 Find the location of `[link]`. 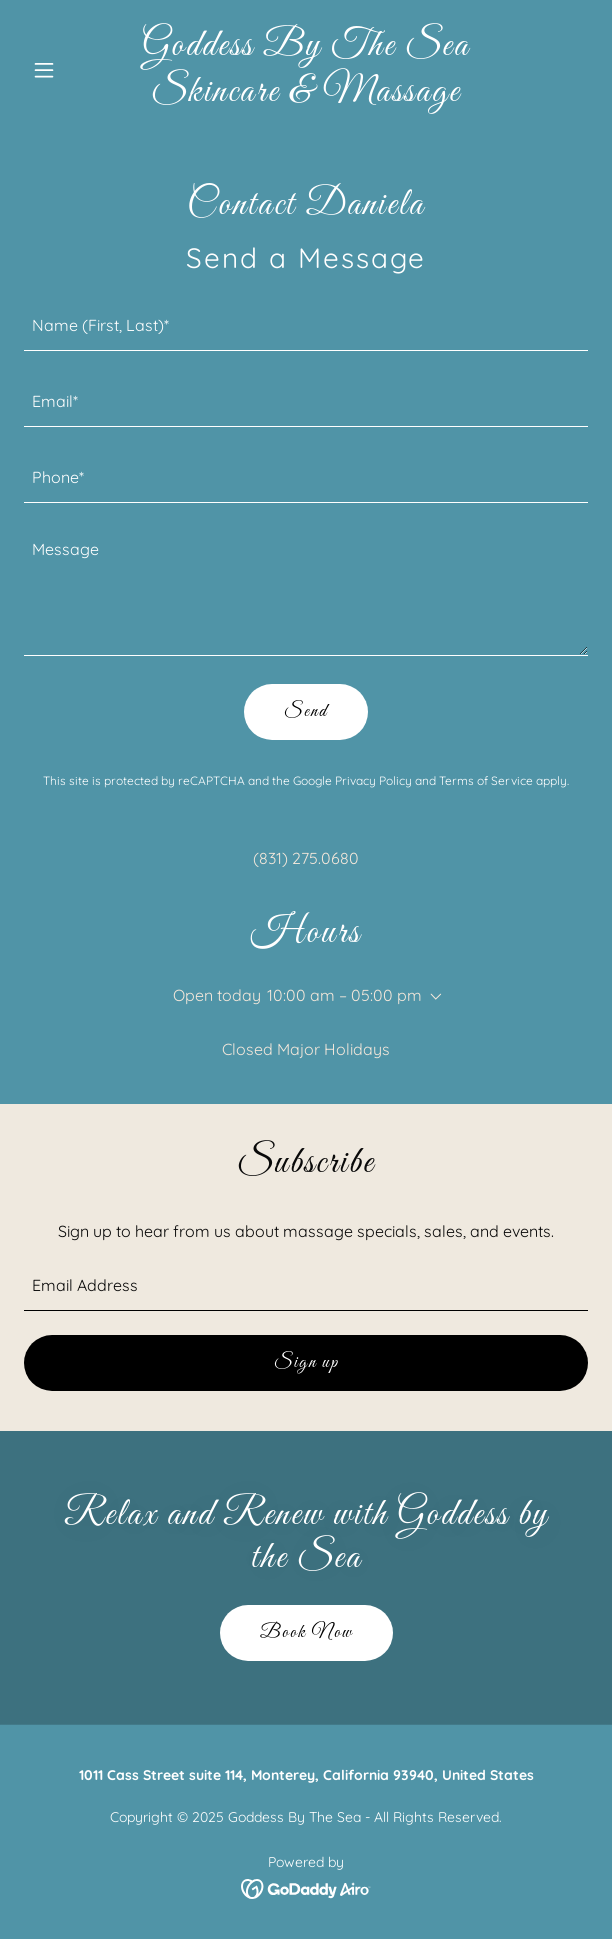

[link] is located at coordinates (306, 95).